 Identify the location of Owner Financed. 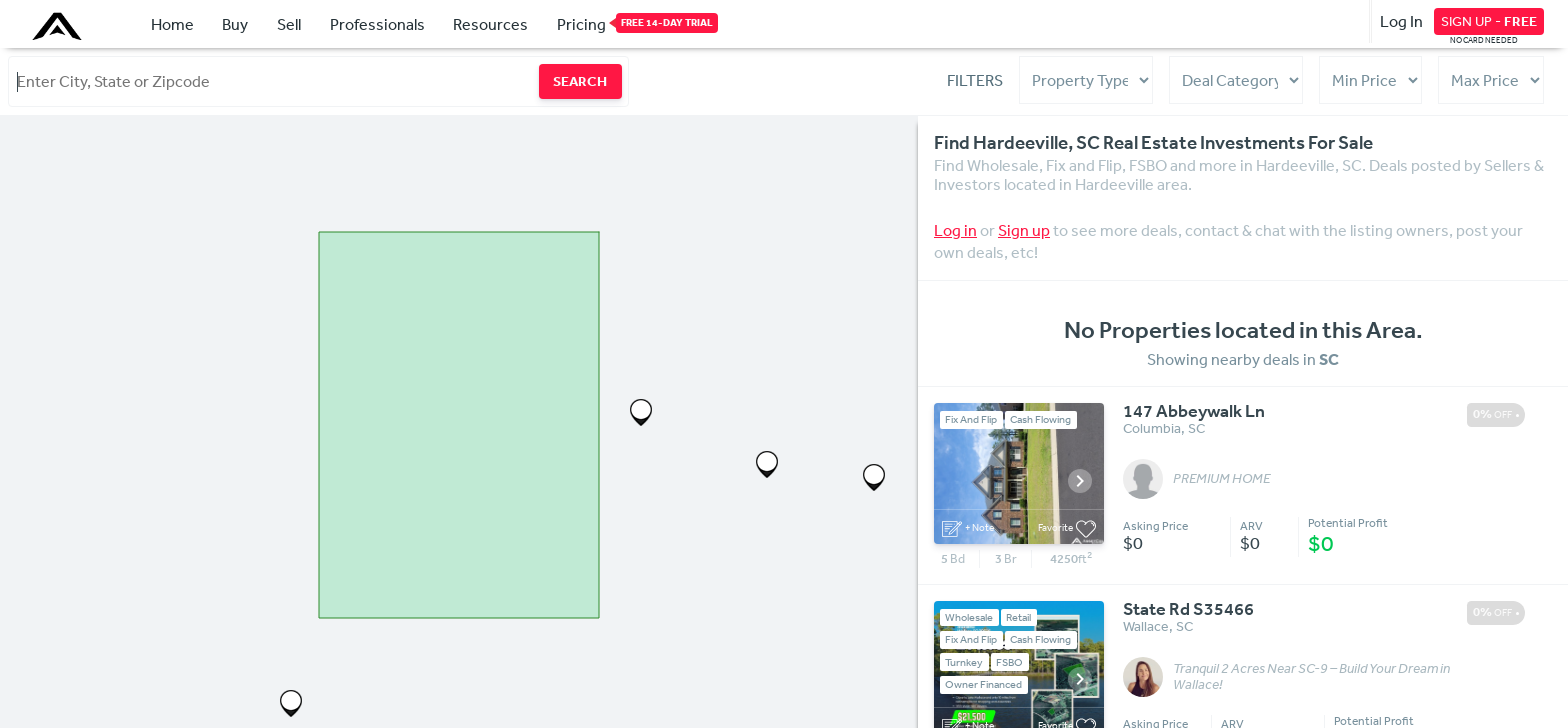
(983, 684).